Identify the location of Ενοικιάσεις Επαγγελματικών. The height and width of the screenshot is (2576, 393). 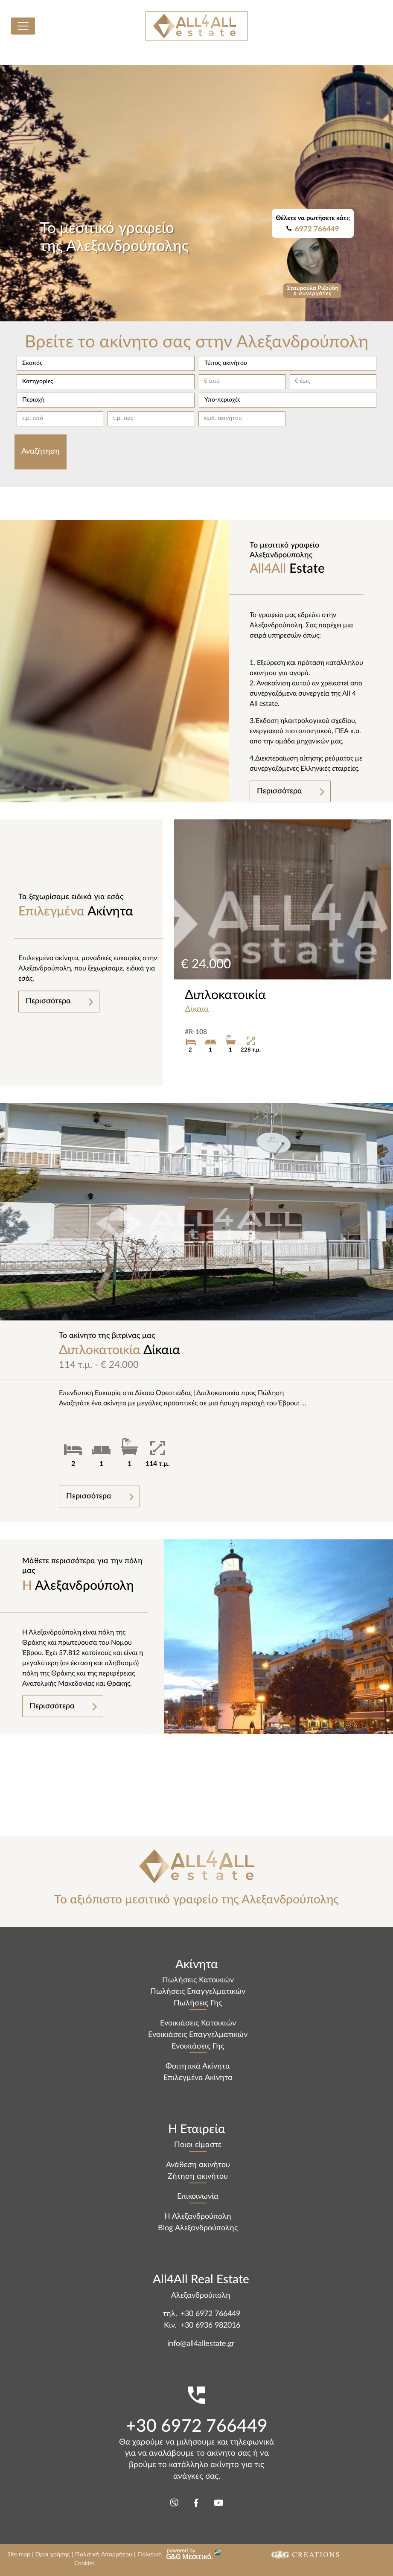
(197, 2035).